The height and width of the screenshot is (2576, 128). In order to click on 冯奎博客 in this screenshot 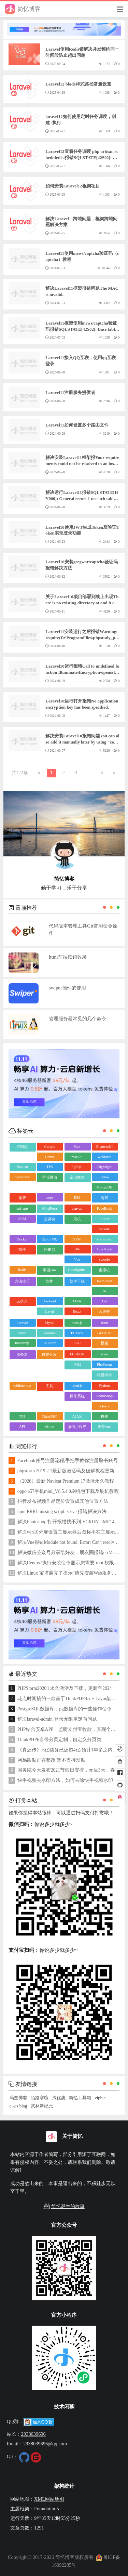, I will do `click(18, 2097)`.